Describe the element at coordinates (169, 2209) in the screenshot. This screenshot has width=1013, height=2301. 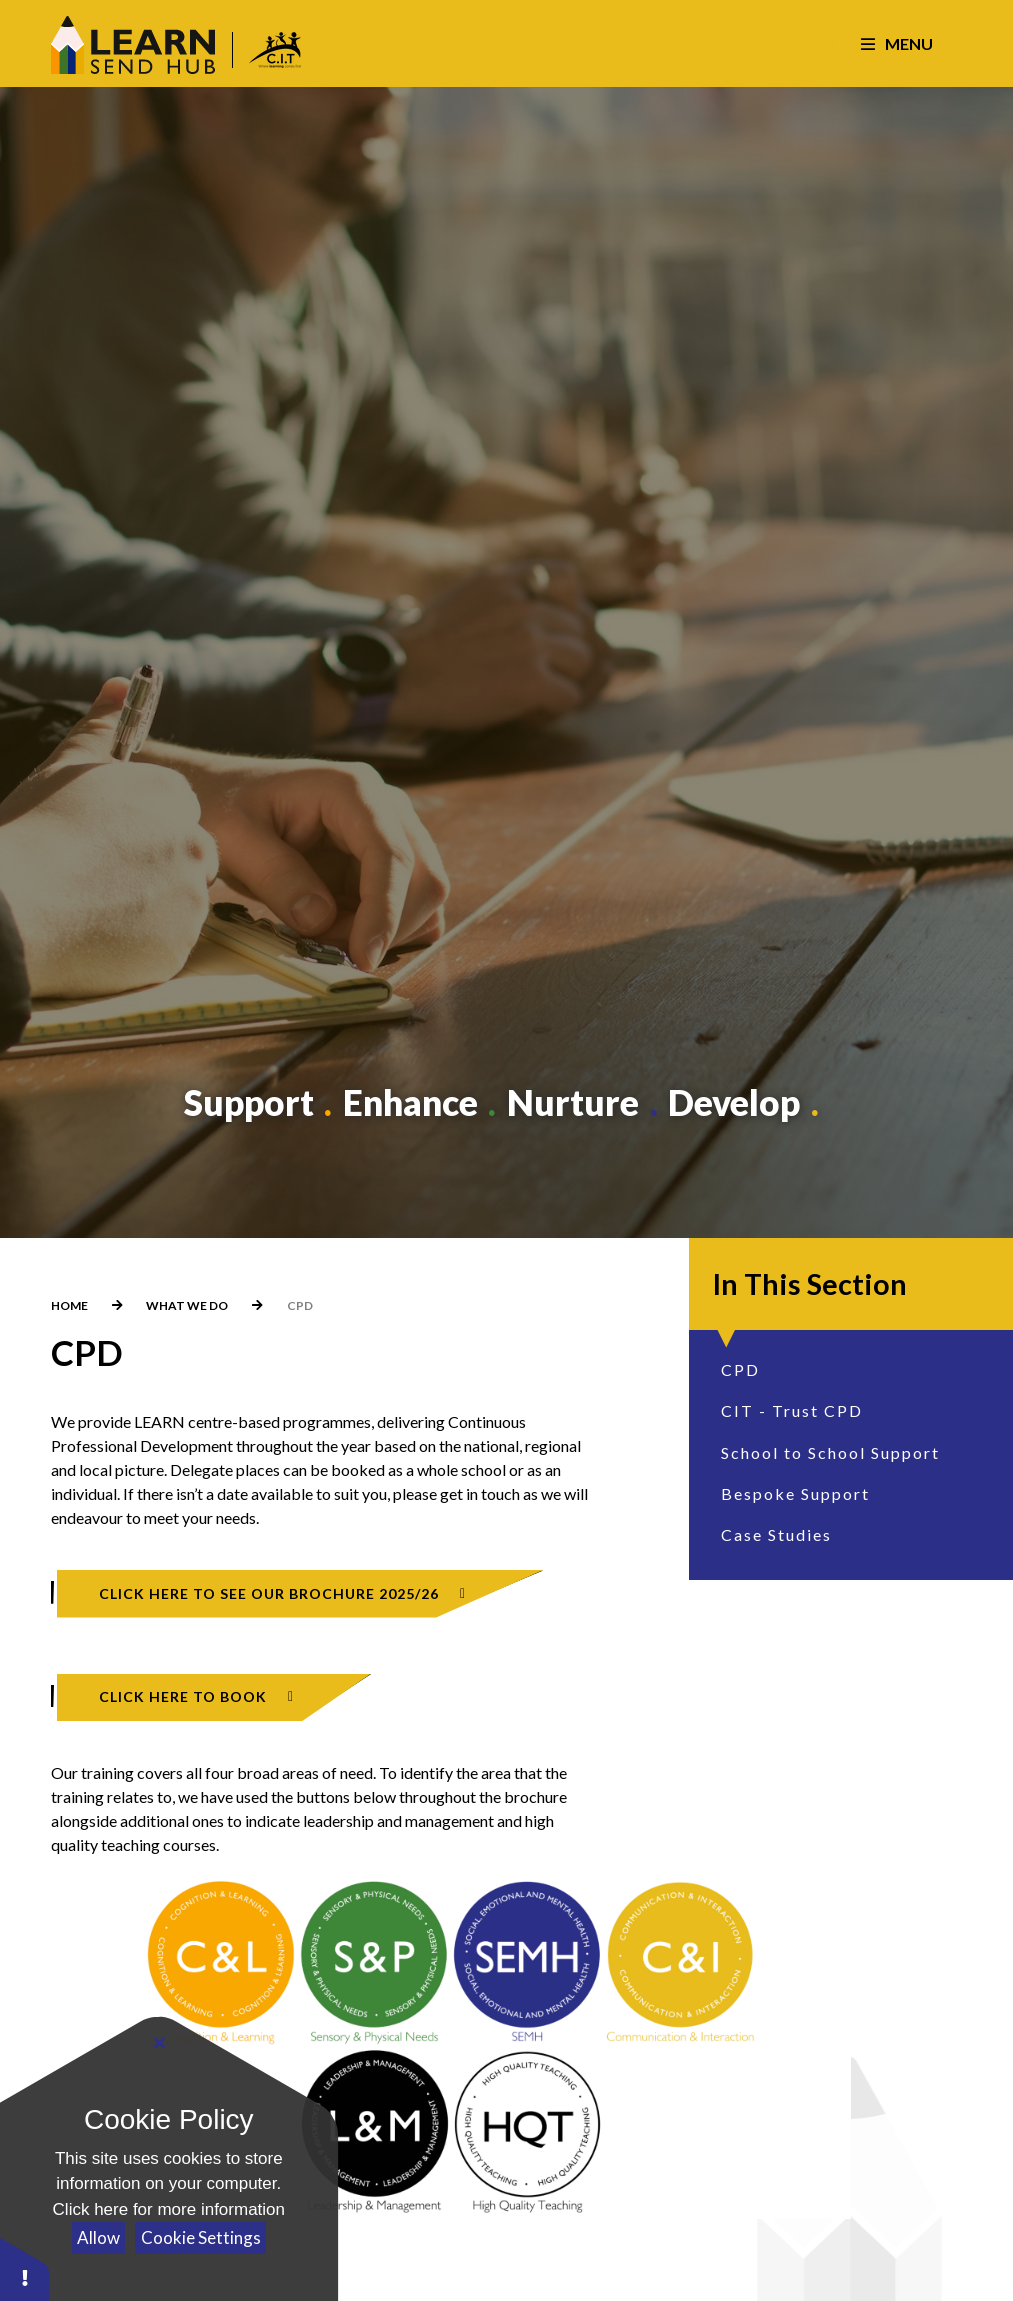
I see `Click here for more information` at that location.